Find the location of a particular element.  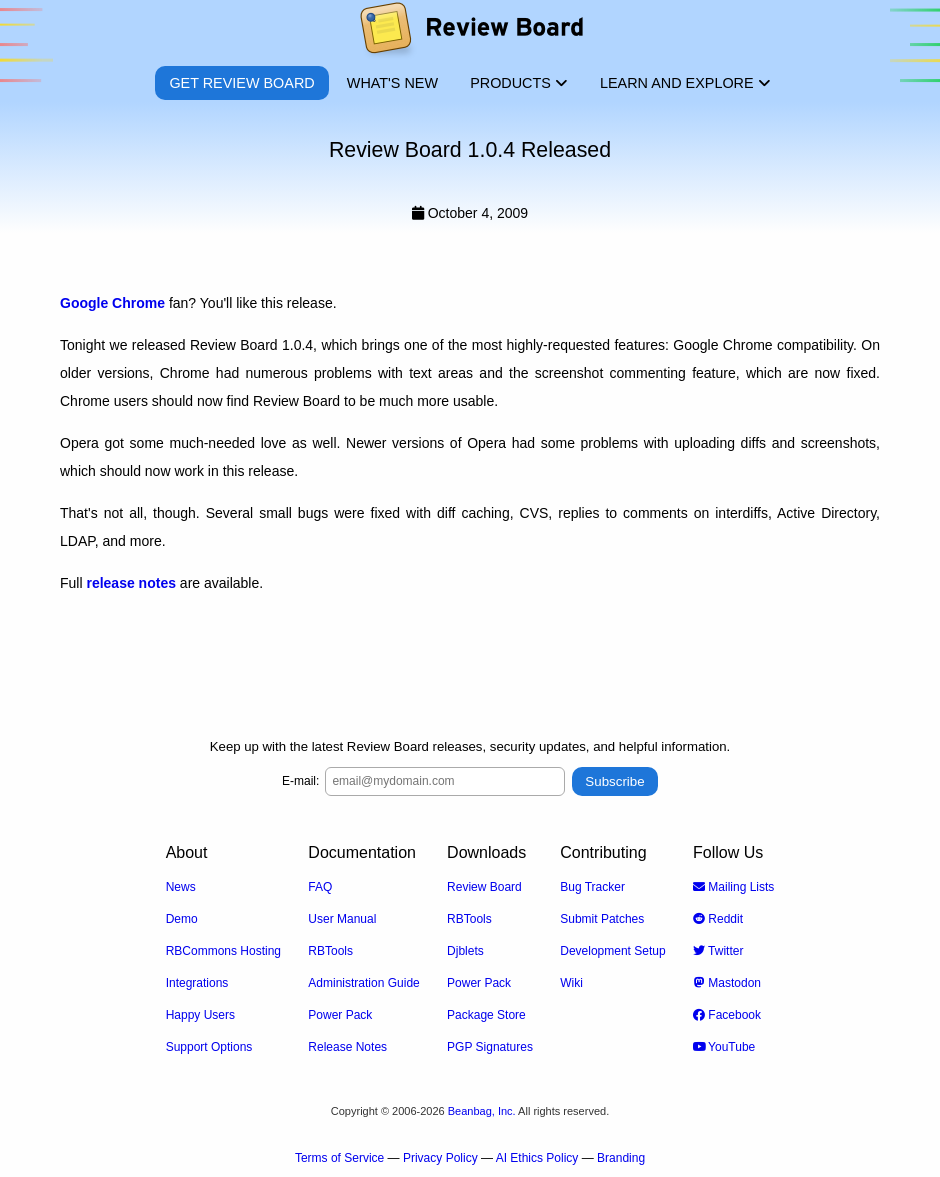

Administration Guide is located at coordinates (363, 983).